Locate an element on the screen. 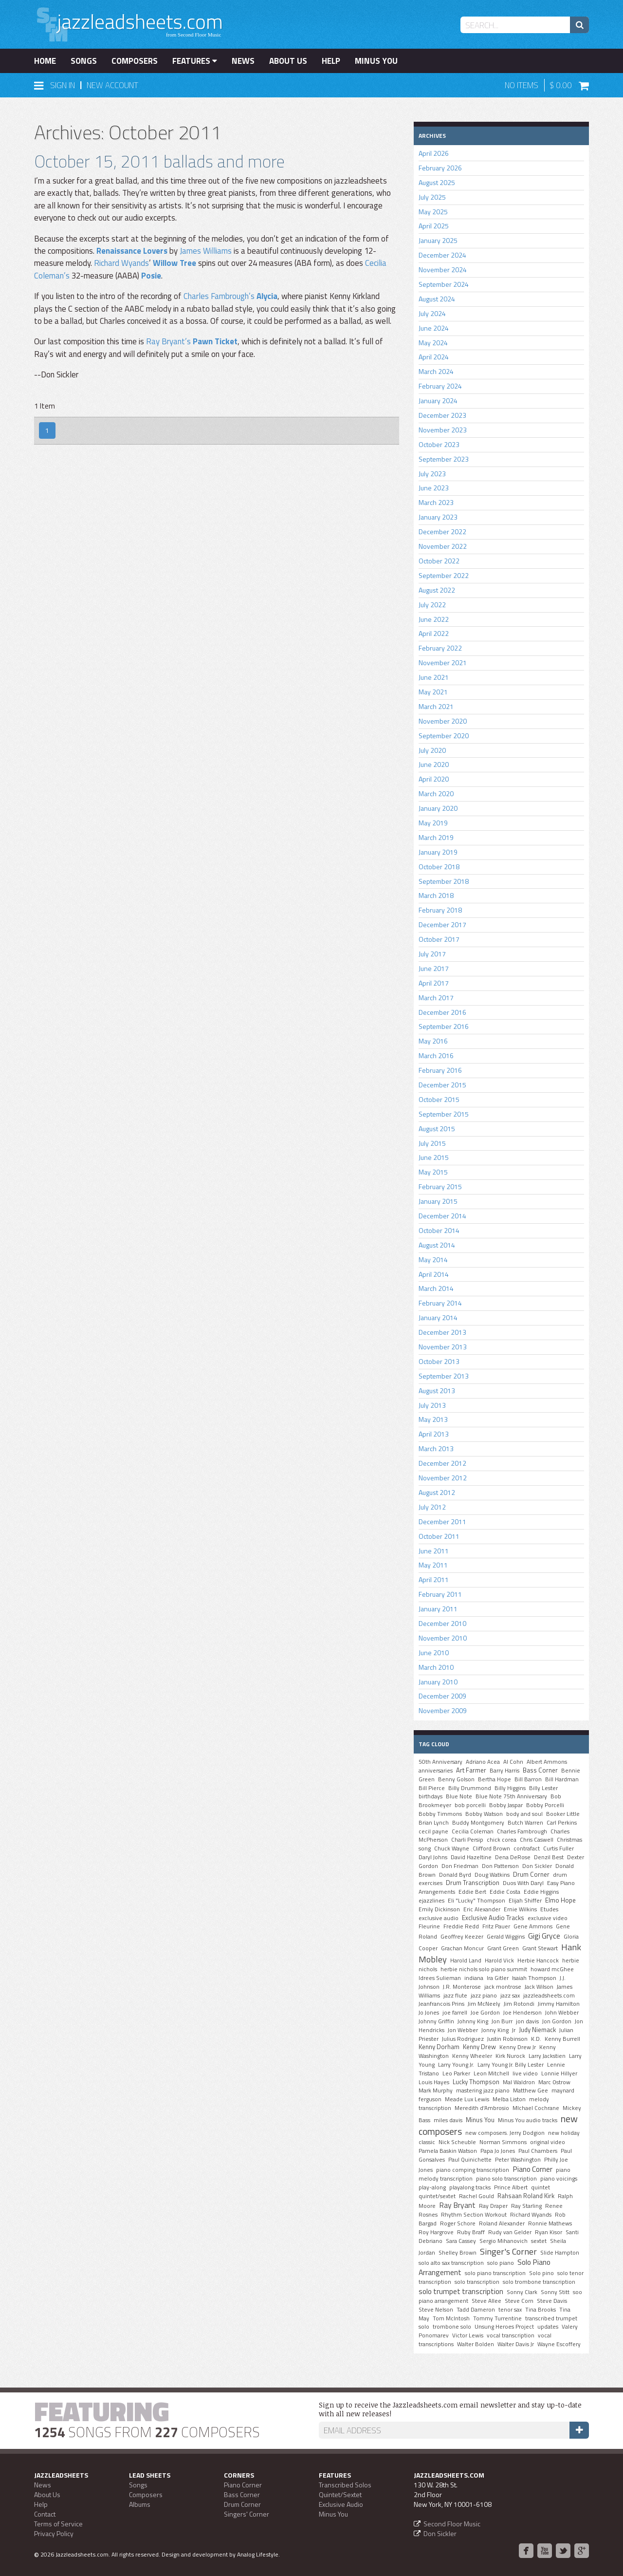 The height and width of the screenshot is (2576, 623). June 2020 is located at coordinates (434, 764).